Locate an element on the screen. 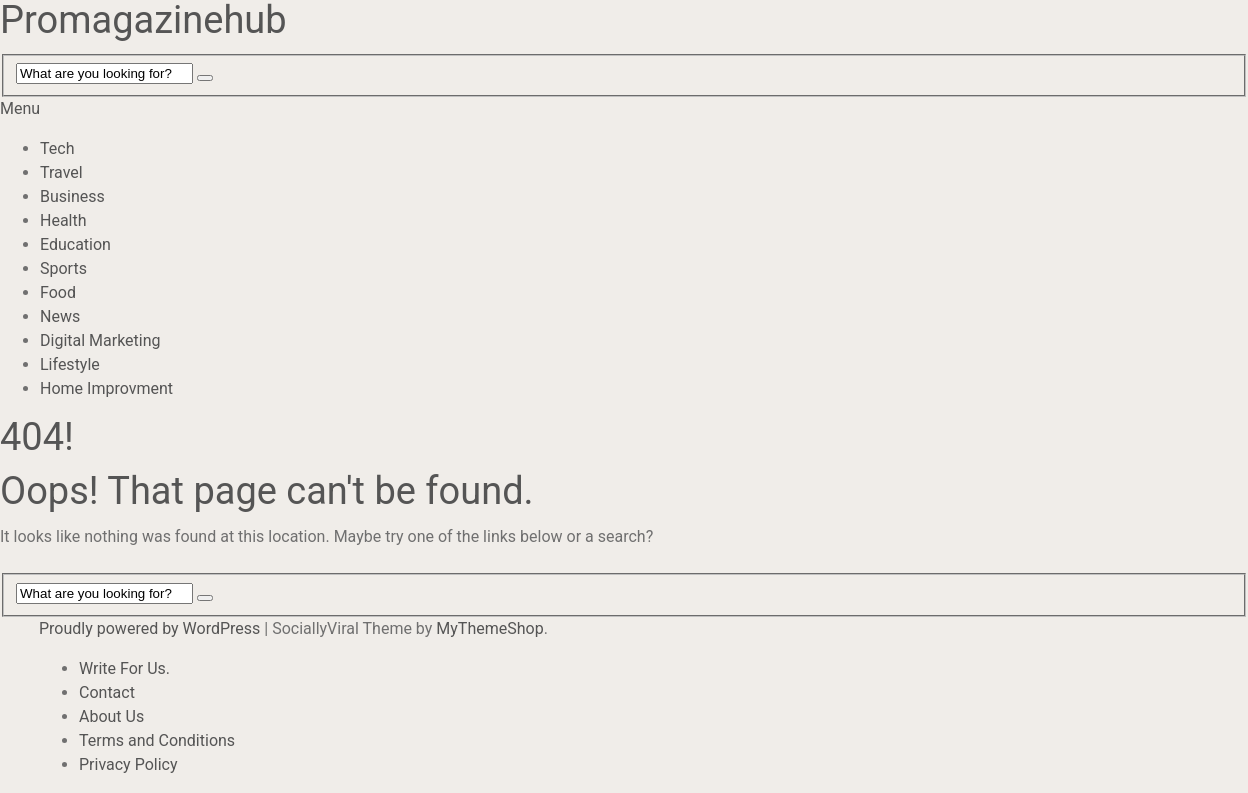  Food is located at coordinates (58, 292).